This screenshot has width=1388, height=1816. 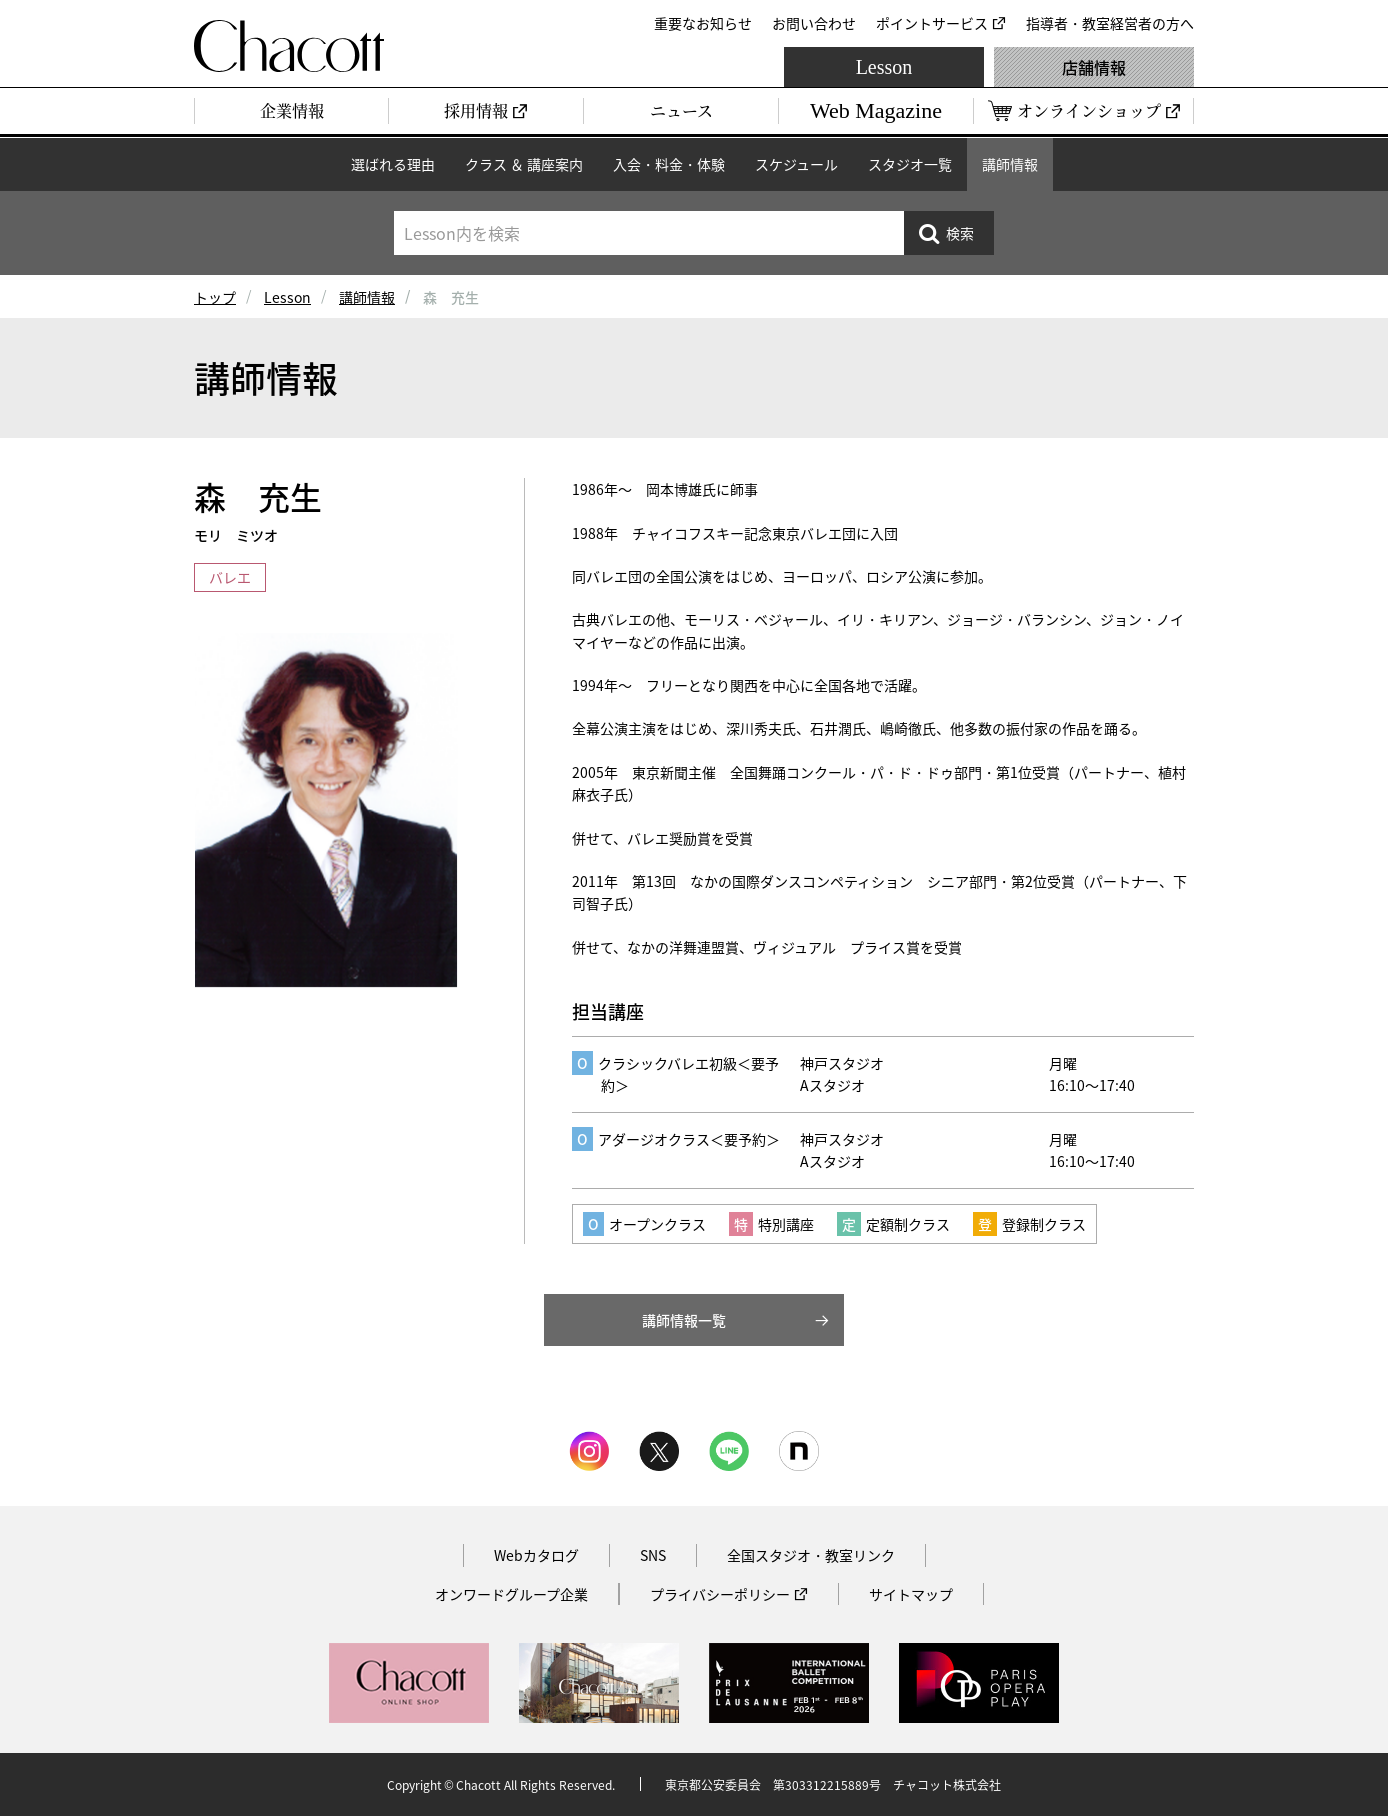 What do you see at coordinates (1110, 23) in the screenshot?
I see `指導者・教室経営者の方へ` at bounding box center [1110, 23].